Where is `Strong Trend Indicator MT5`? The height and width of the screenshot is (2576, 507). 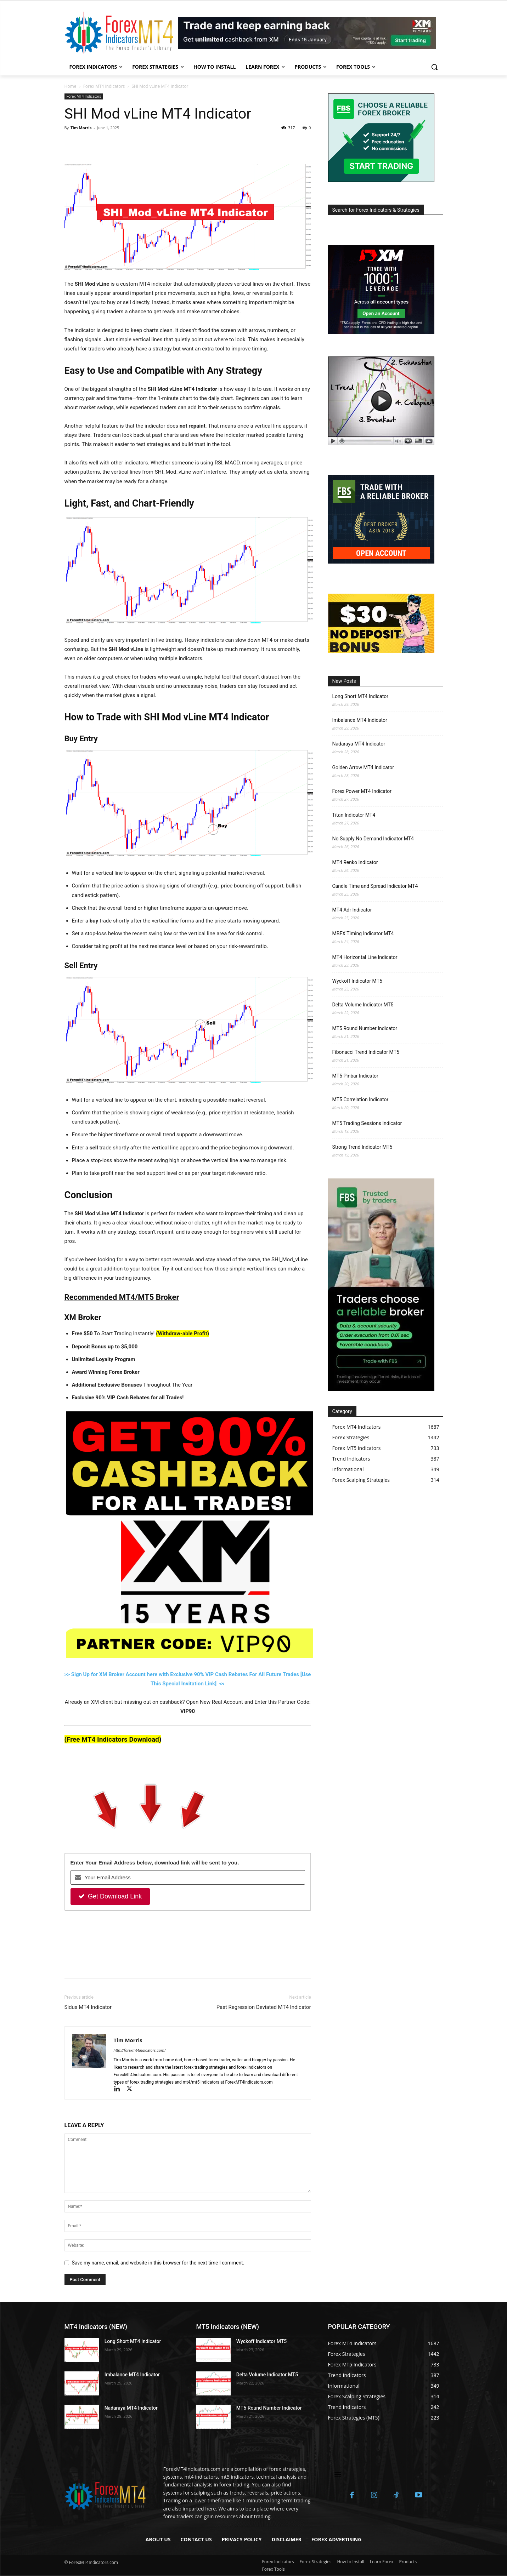
Strong Trend Indicator MT5 is located at coordinates (362, 1147).